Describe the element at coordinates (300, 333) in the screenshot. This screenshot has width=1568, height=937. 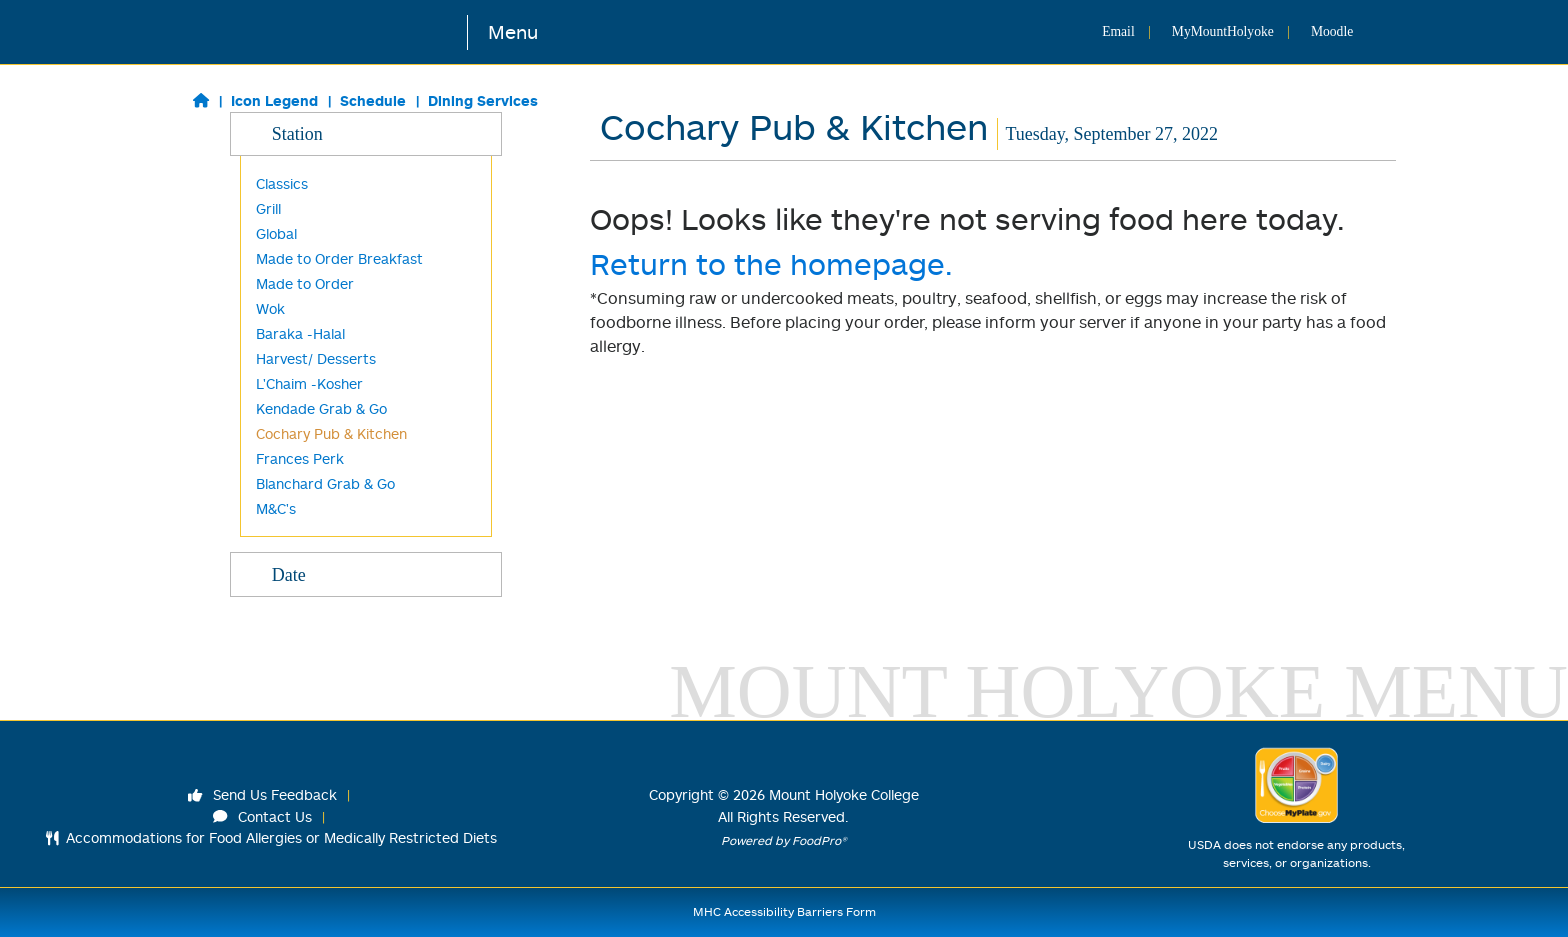
I see `Baraka -Halal` at that location.